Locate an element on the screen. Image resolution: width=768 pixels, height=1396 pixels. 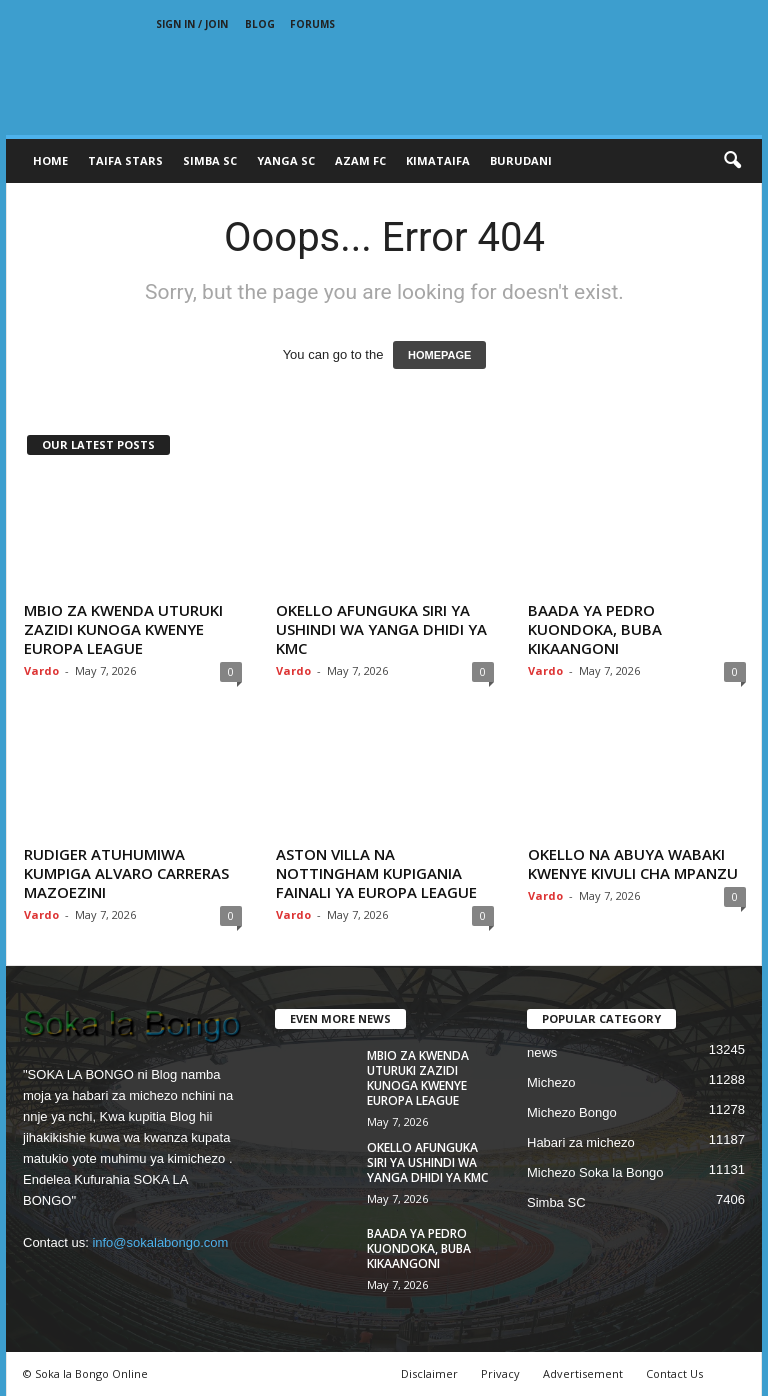
ASTON VILLA NA NOTTINGHAM KUPIGANIA FAINALI YA EUROPA LEAGUE is located at coordinates (376, 873).